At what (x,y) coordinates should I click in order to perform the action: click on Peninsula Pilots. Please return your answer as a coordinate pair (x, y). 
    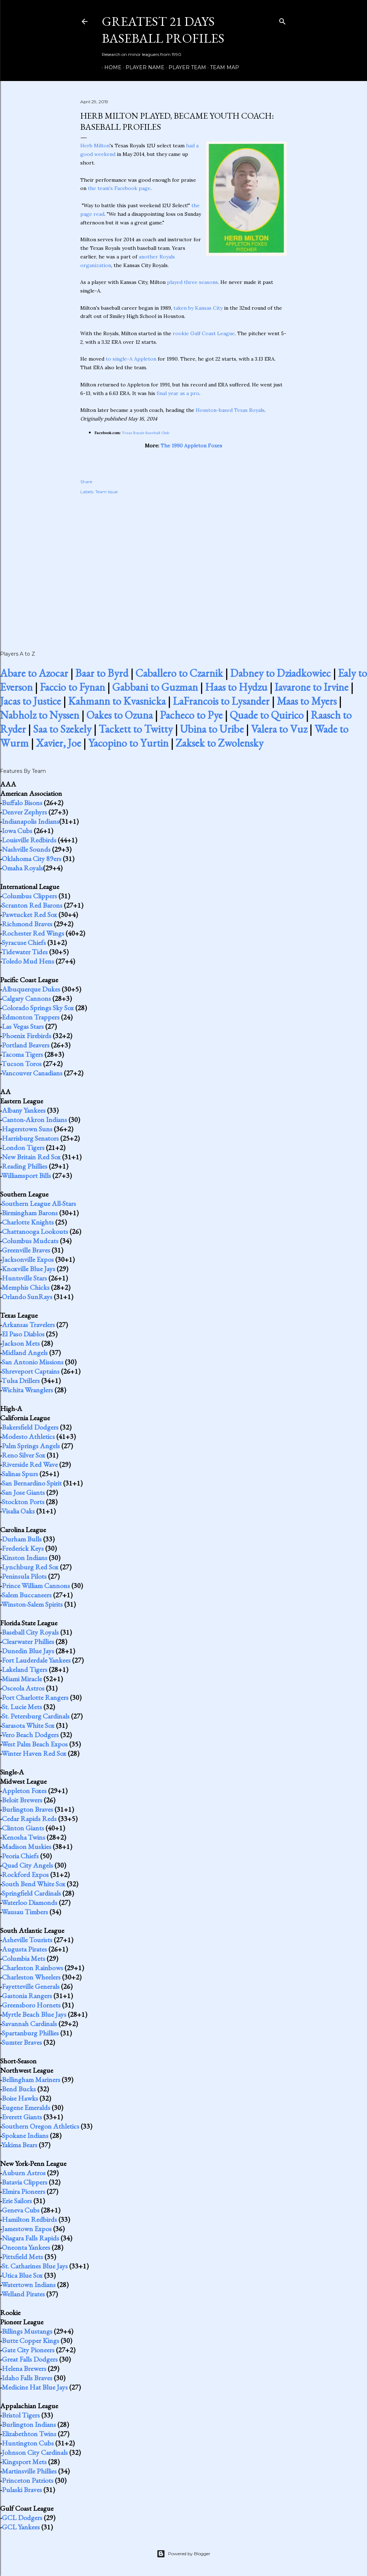
    Looking at the image, I should click on (24, 1576).